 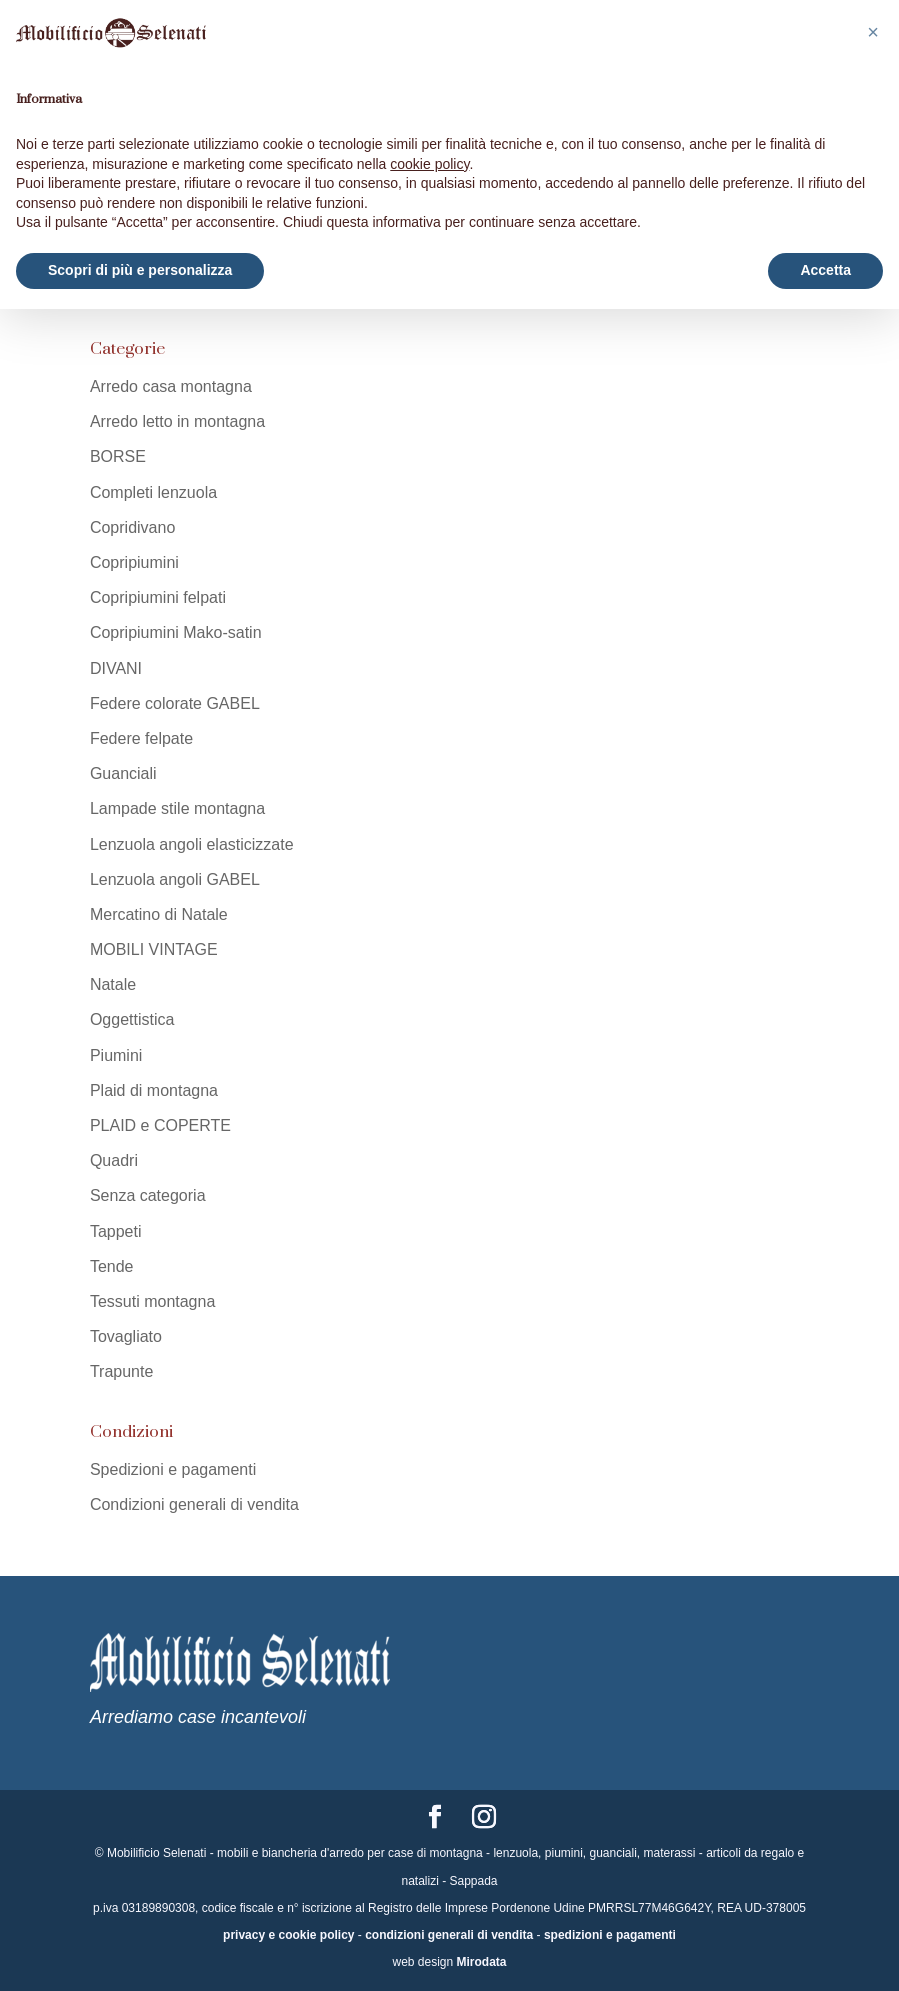 What do you see at coordinates (118, 456) in the screenshot?
I see `BORSE` at bounding box center [118, 456].